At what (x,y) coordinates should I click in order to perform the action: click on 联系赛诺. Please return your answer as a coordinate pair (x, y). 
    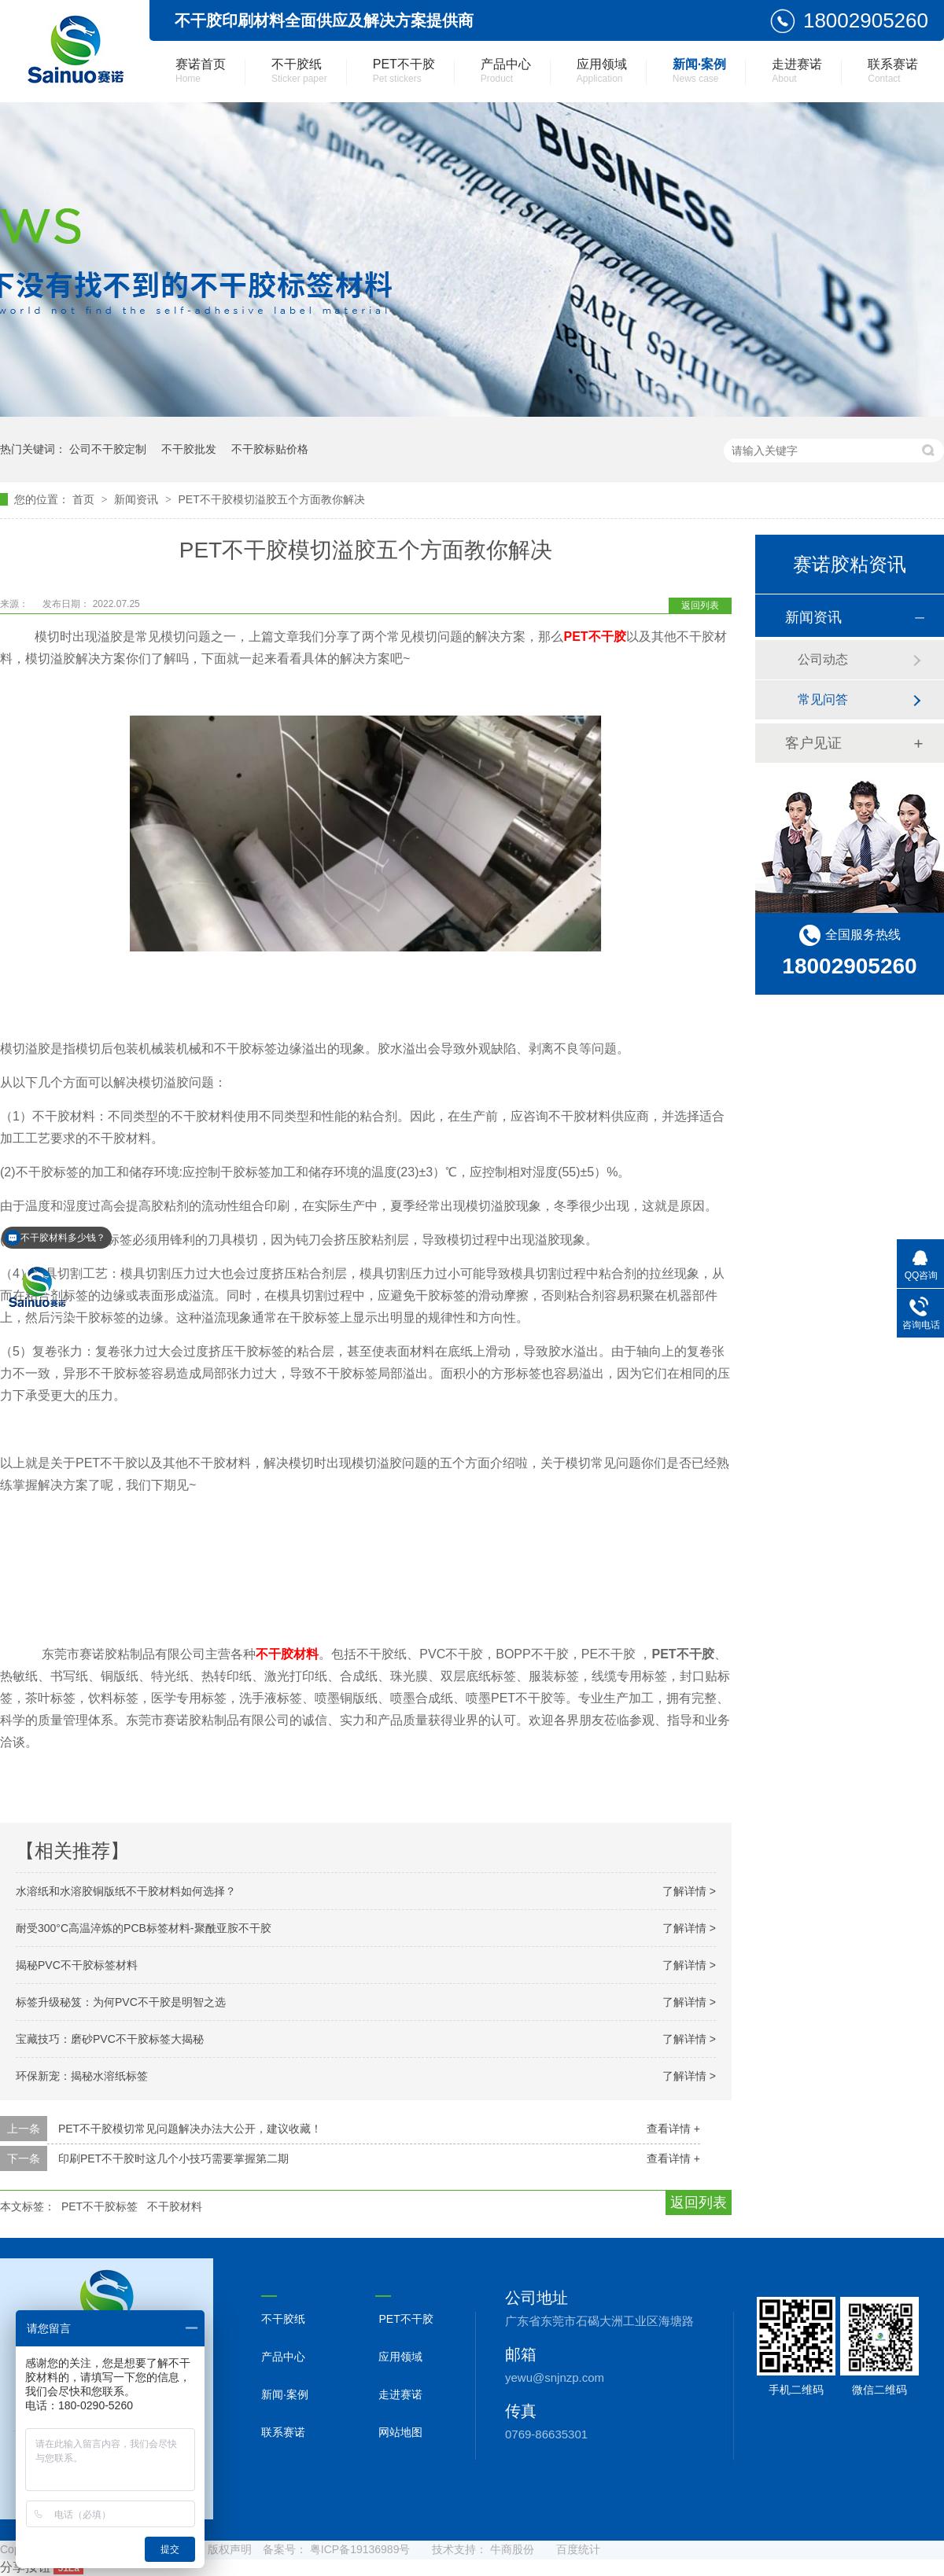
    Looking at the image, I should click on (893, 70).